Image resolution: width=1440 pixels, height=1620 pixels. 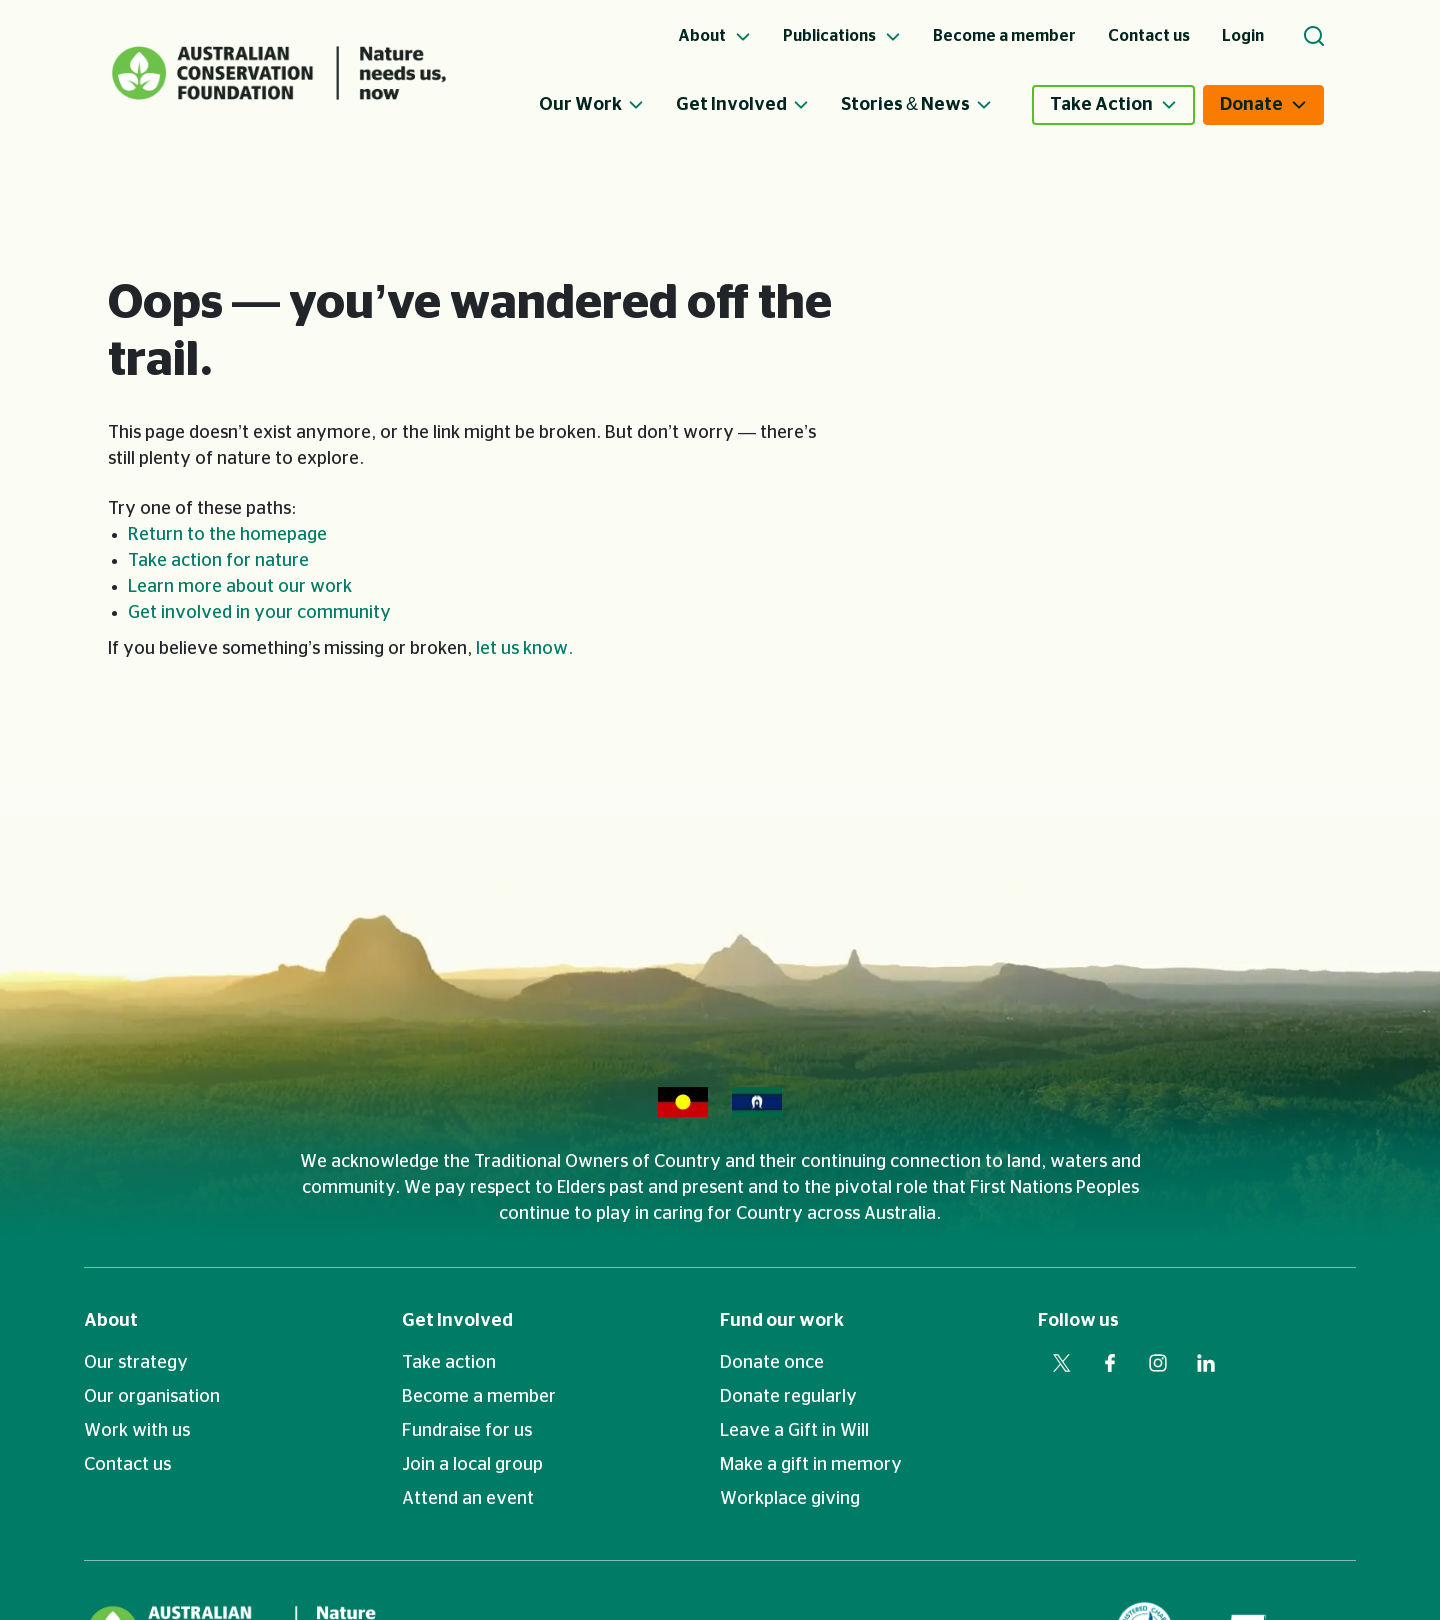 What do you see at coordinates (772, 1363) in the screenshot?
I see `Donate once` at bounding box center [772, 1363].